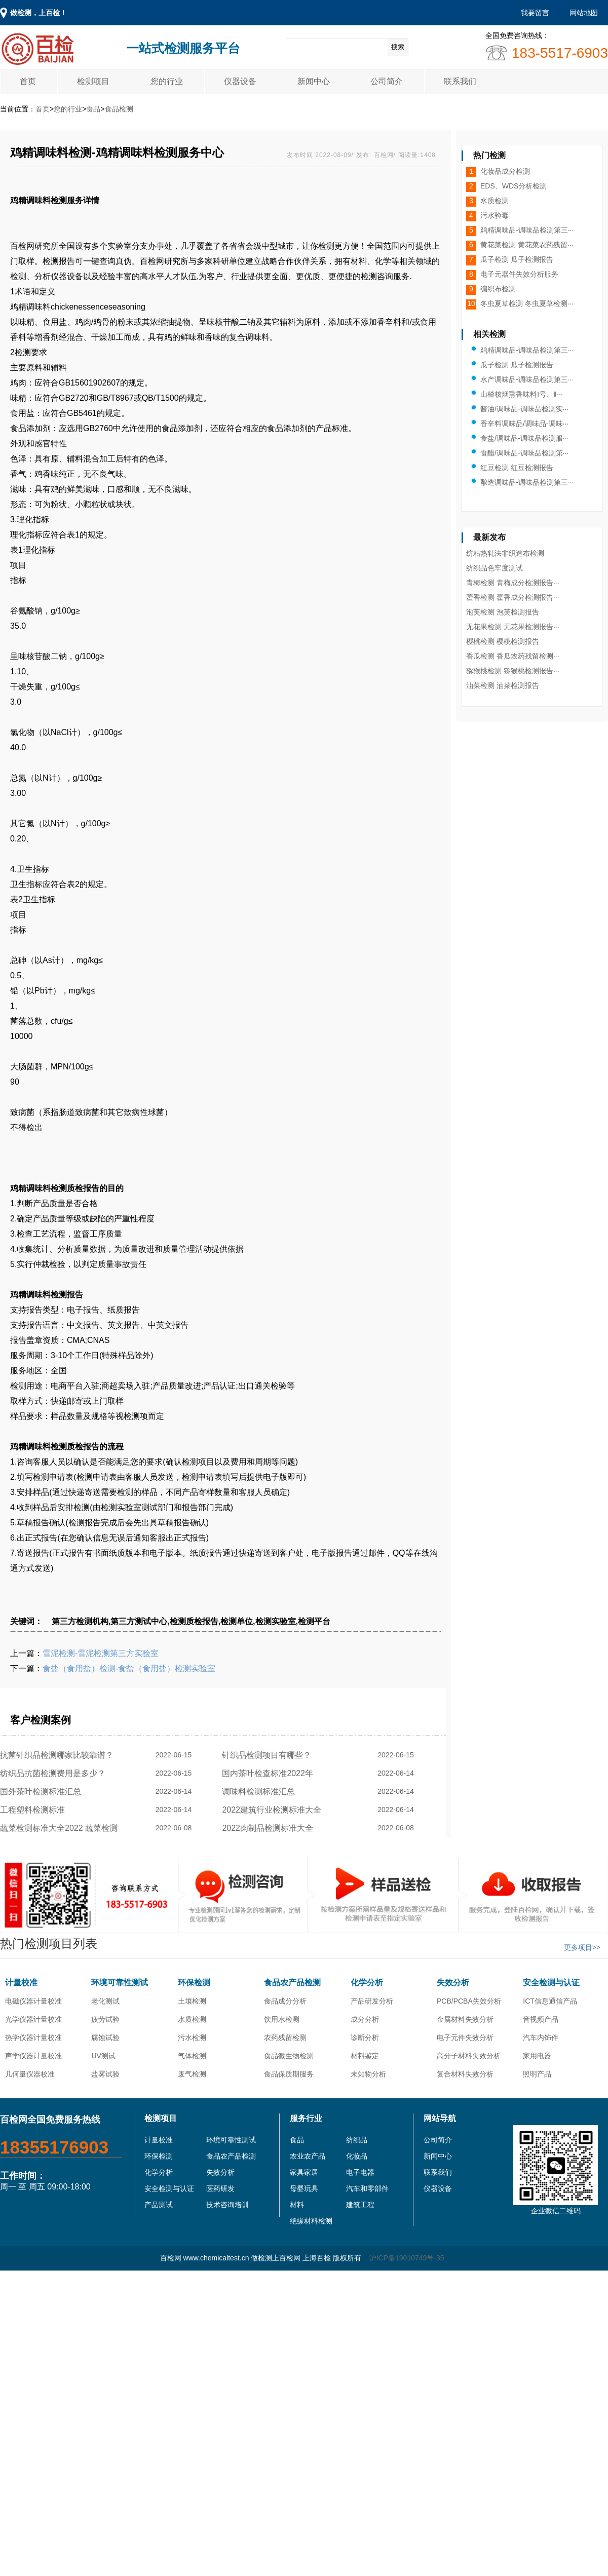 This screenshot has width=608, height=2576. Describe the element at coordinates (43, 1791) in the screenshot. I see `国外茶叶检测标准汇总` at that location.